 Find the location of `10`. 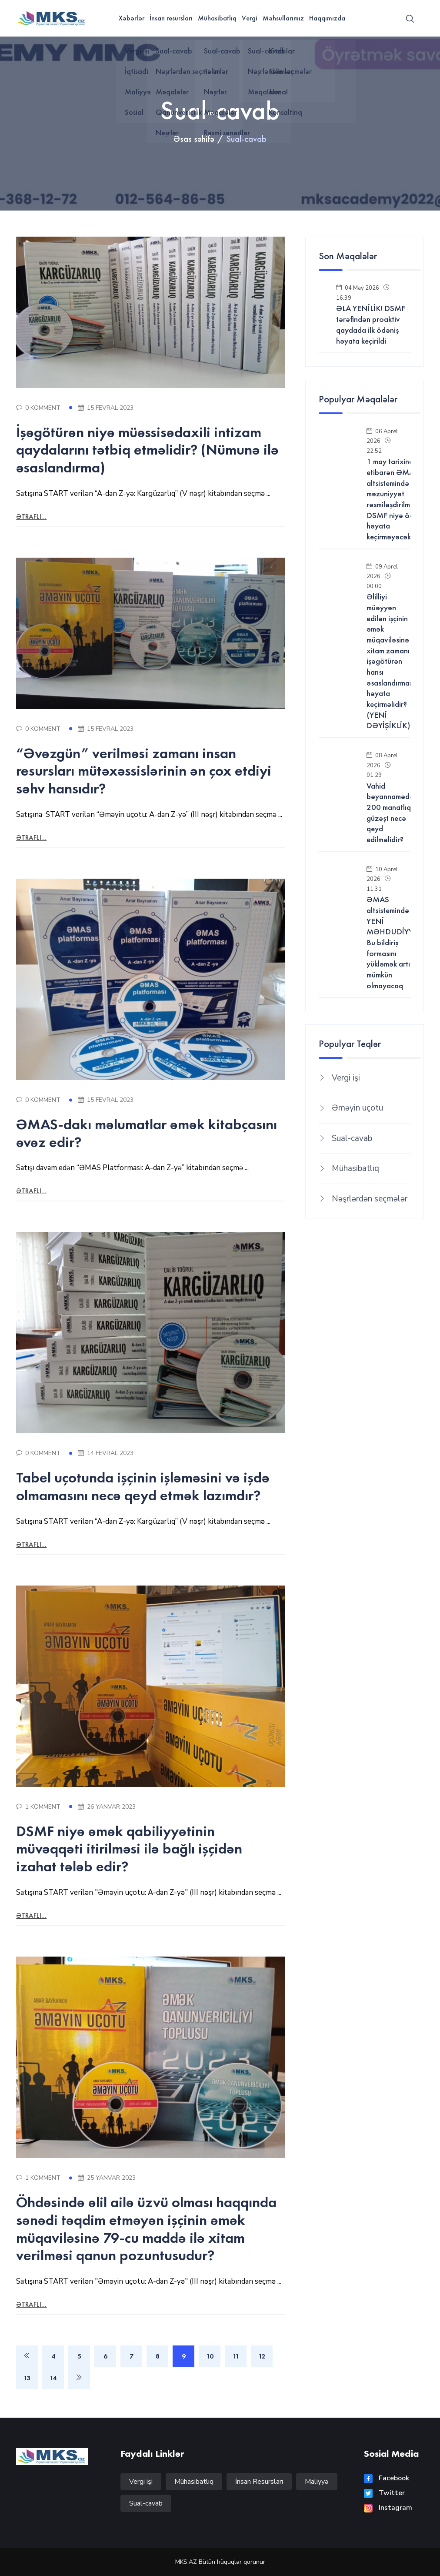

10 is located at coordinates (209, 2356).